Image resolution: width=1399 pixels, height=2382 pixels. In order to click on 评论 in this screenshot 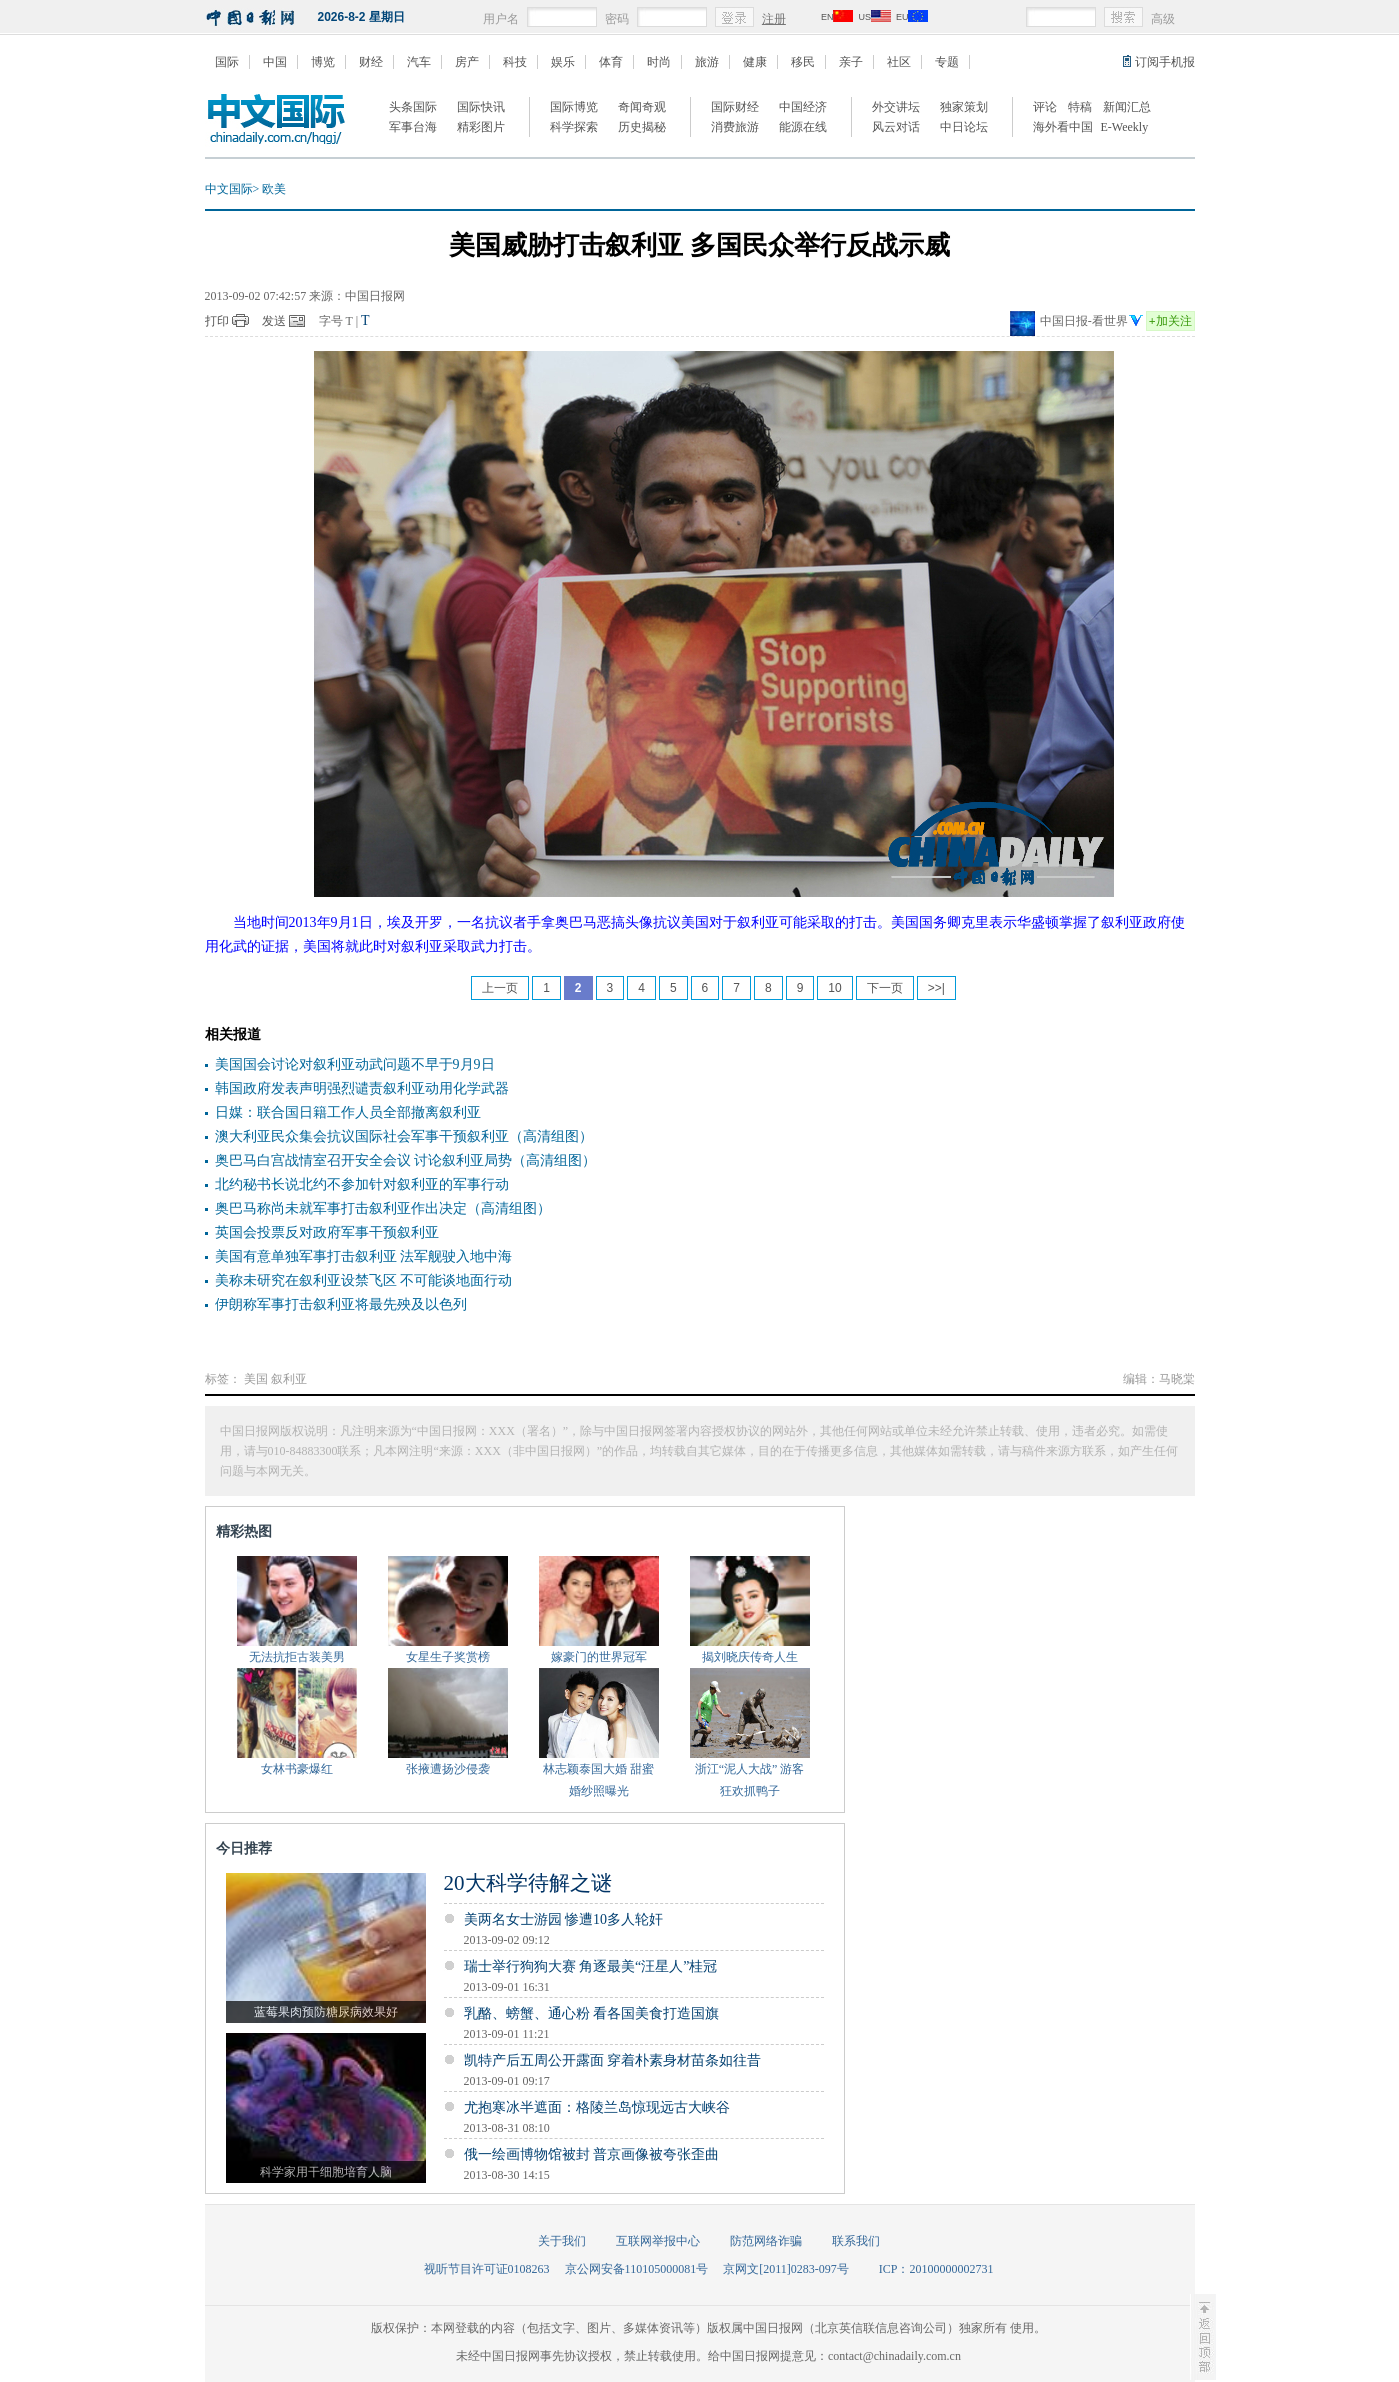, I will do `click(1045, 107)`.